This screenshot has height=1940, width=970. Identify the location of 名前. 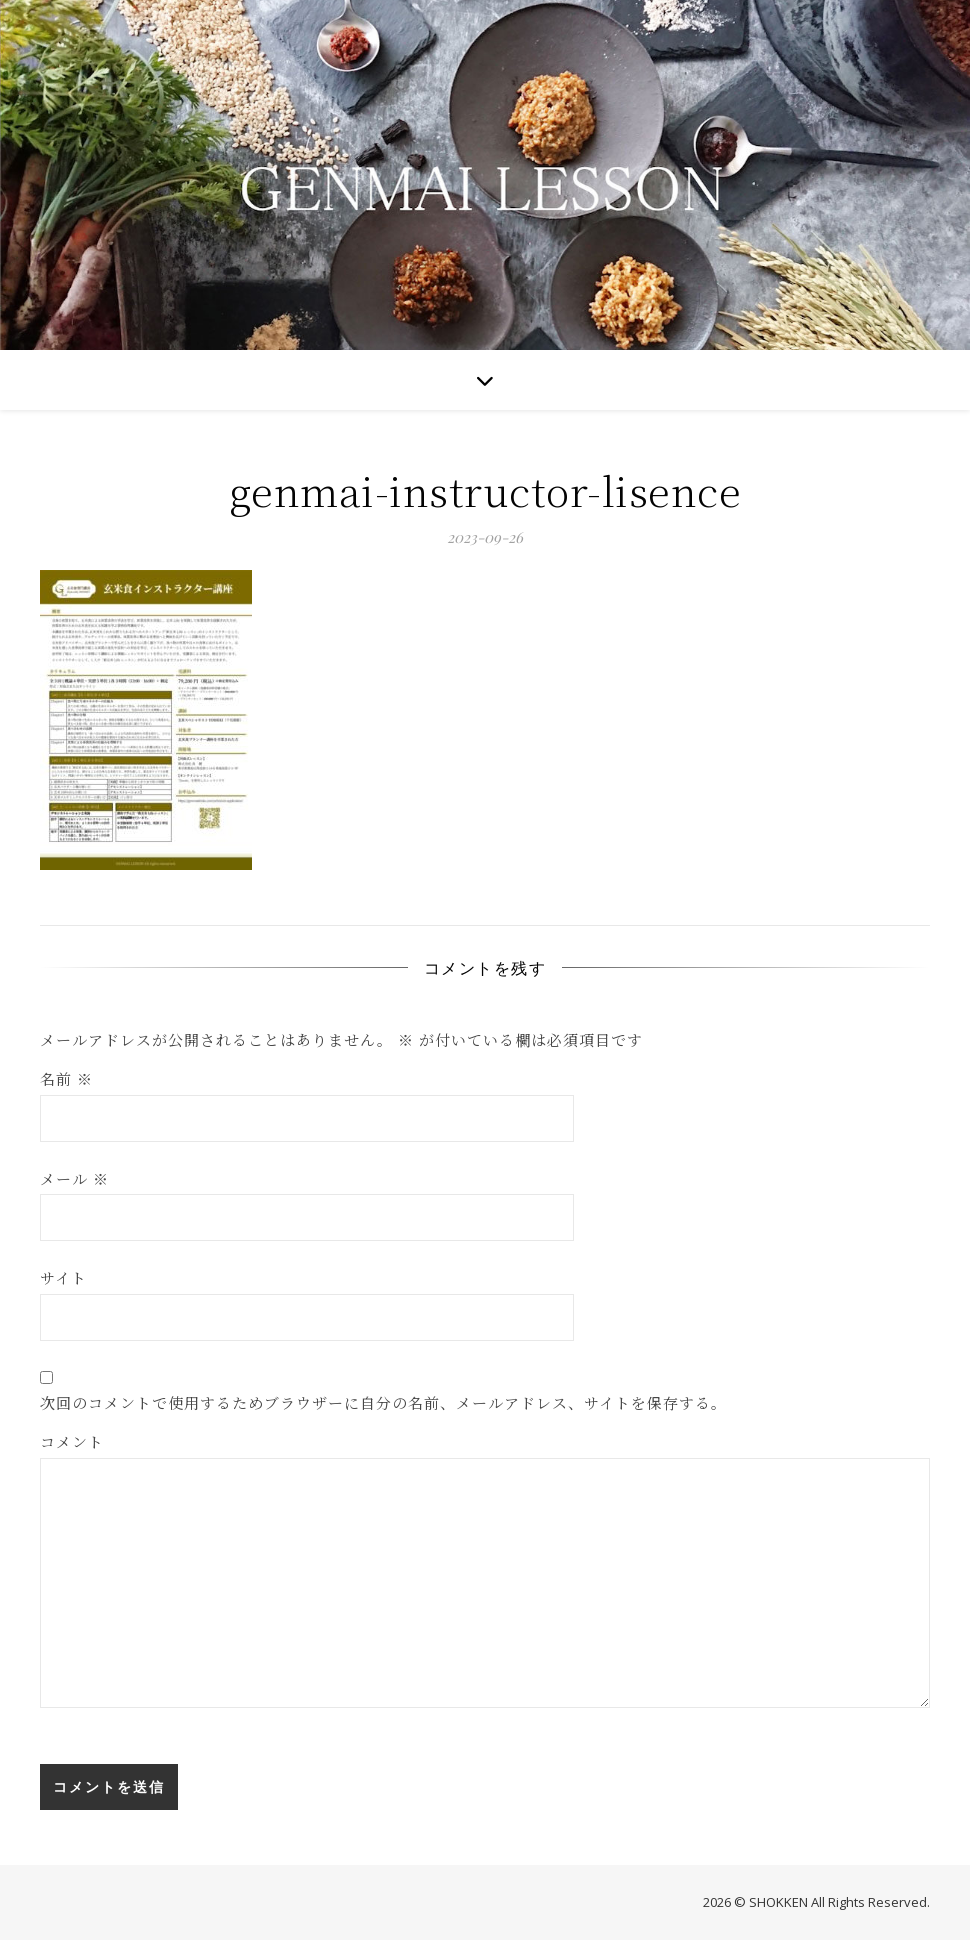
(66, 1078).